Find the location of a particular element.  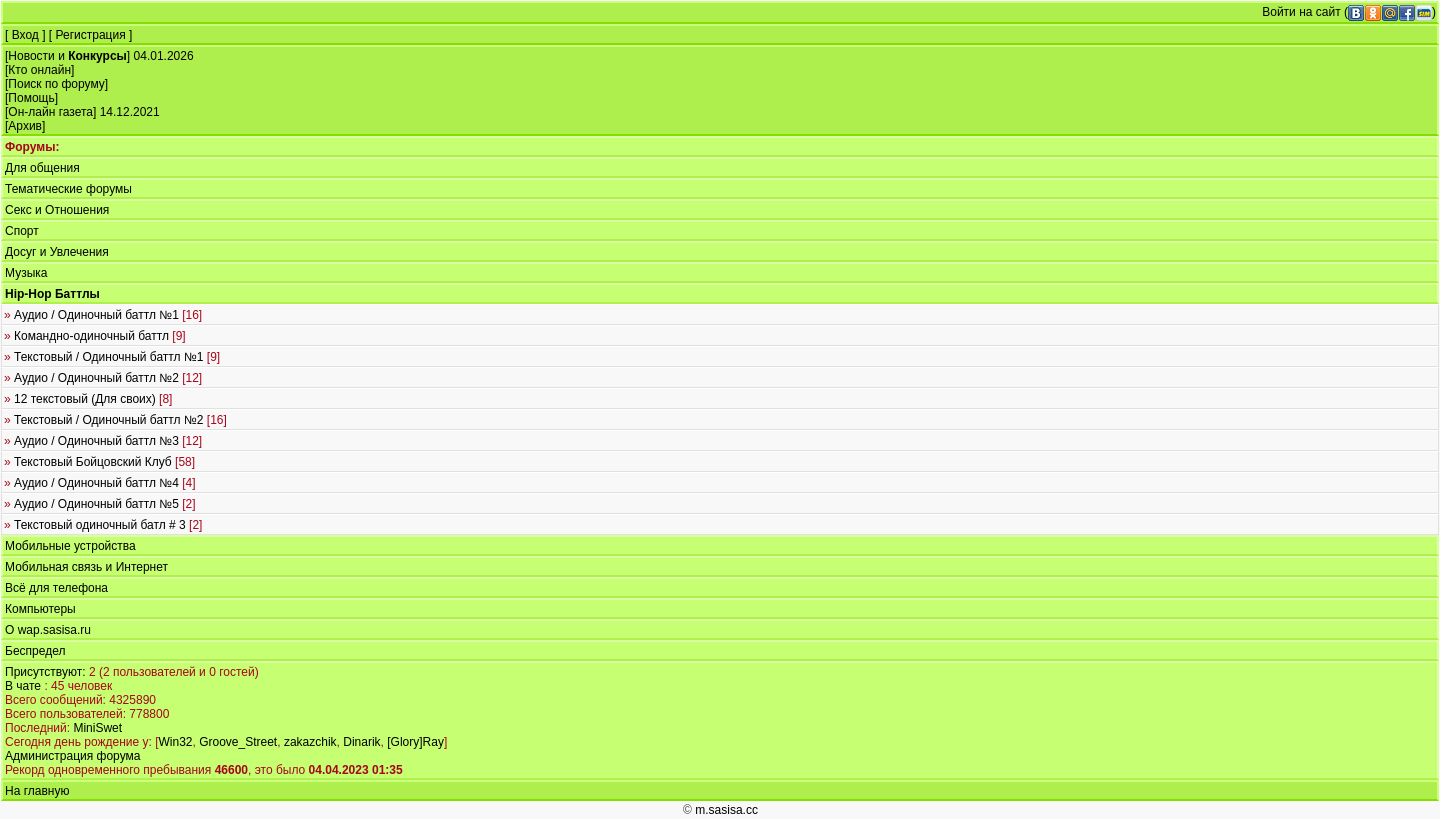

Помощь is located at coordinates (31, 98).